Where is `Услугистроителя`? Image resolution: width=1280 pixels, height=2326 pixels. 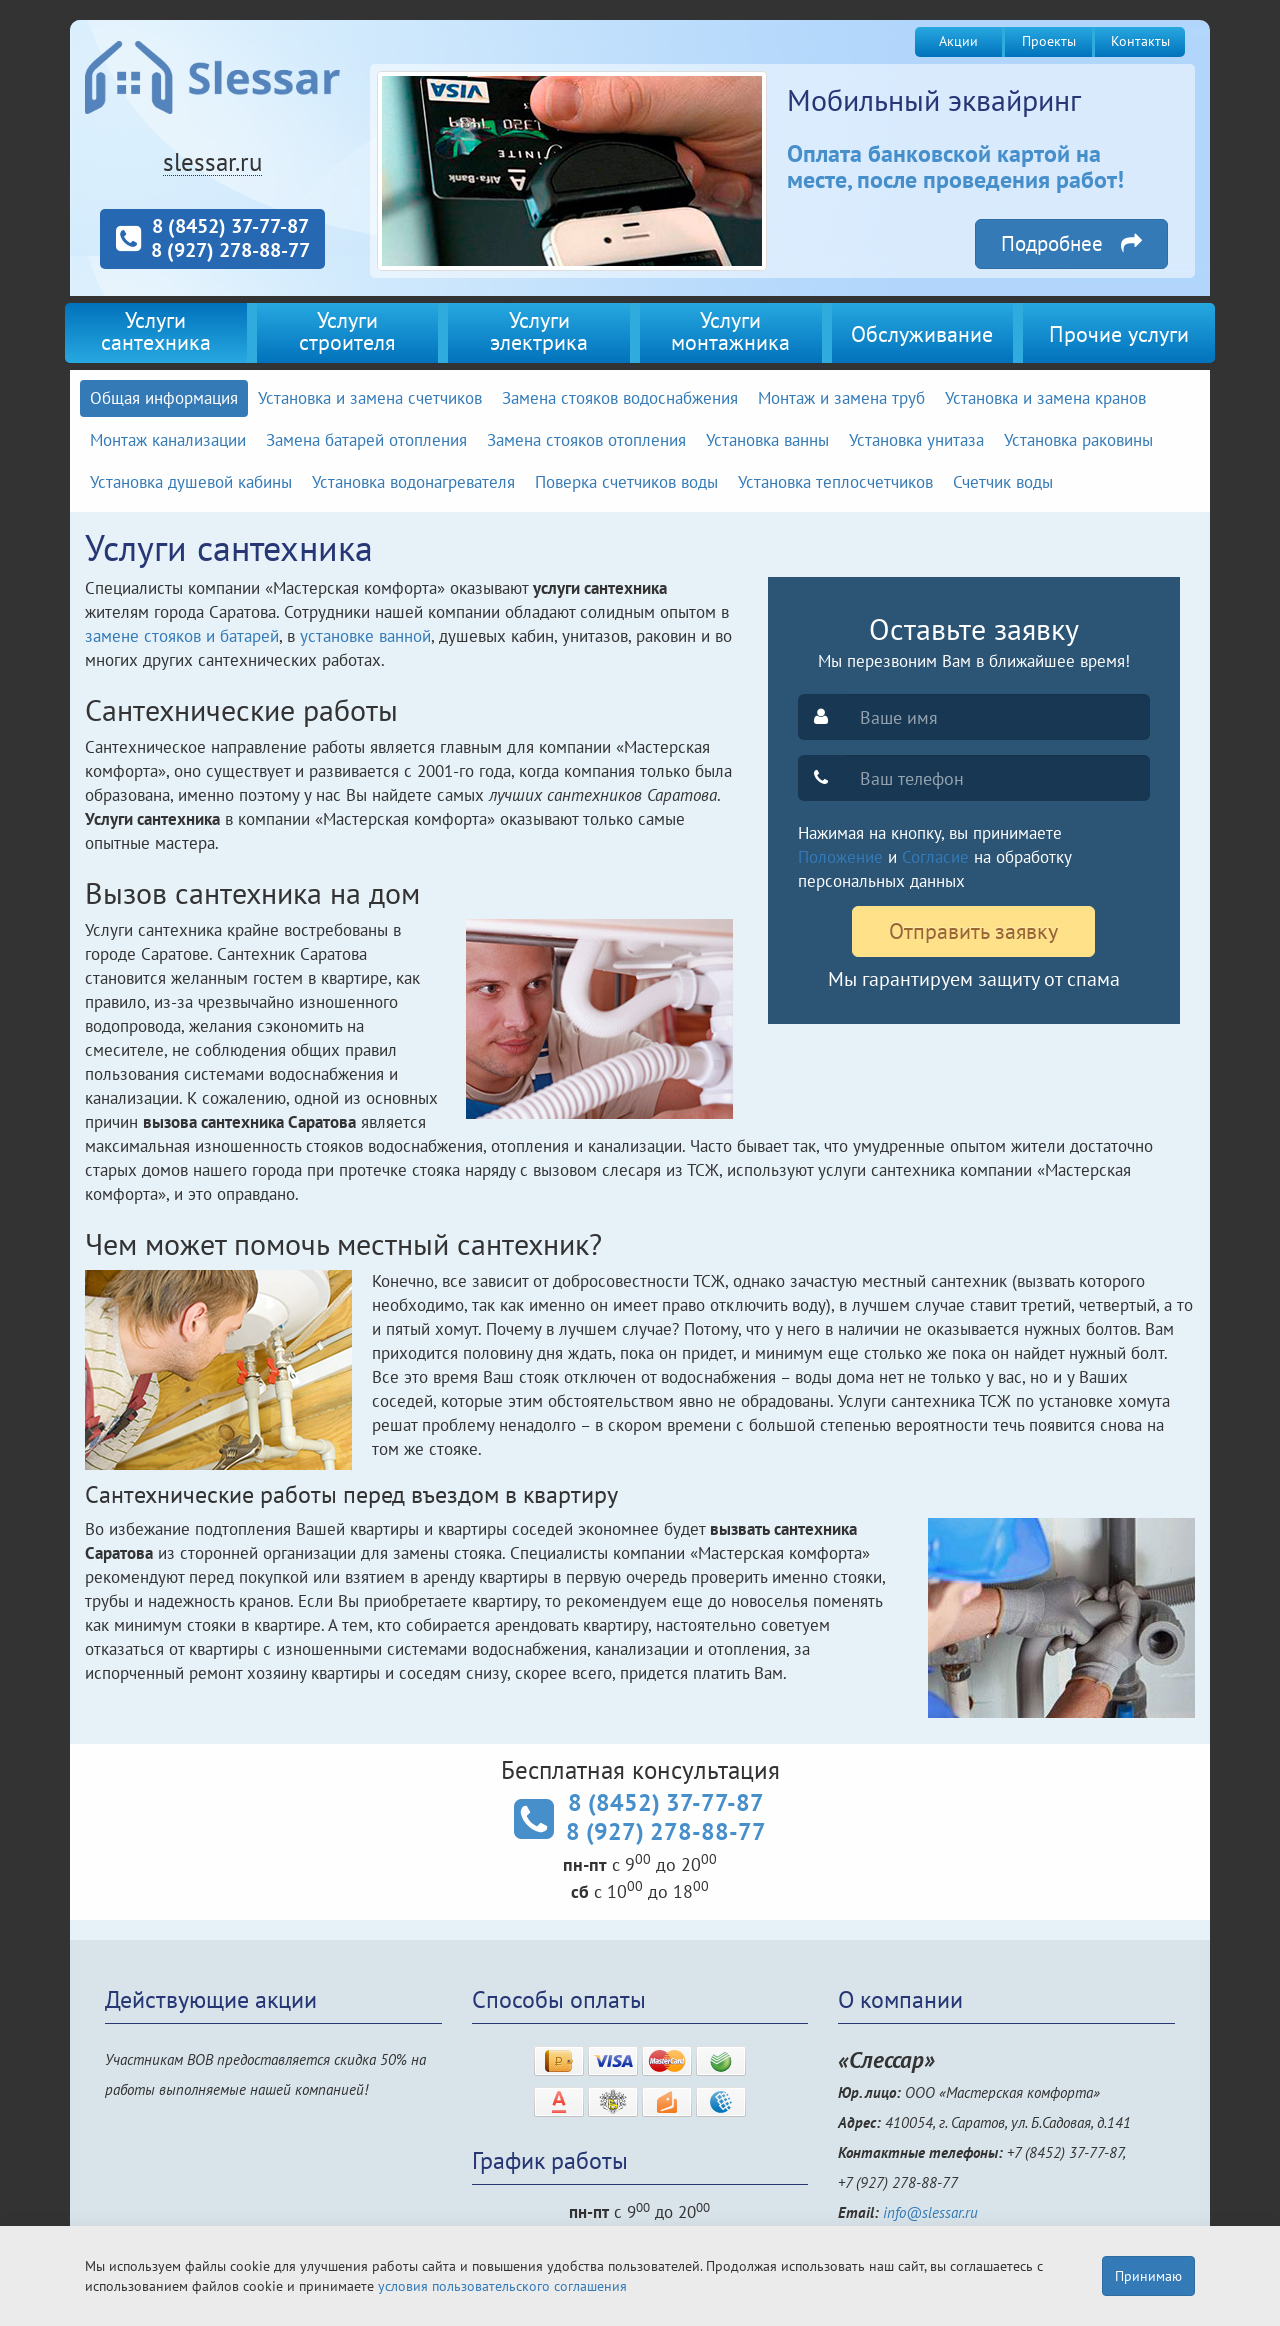 Услугистроителя is located at coordinates (347, 330).